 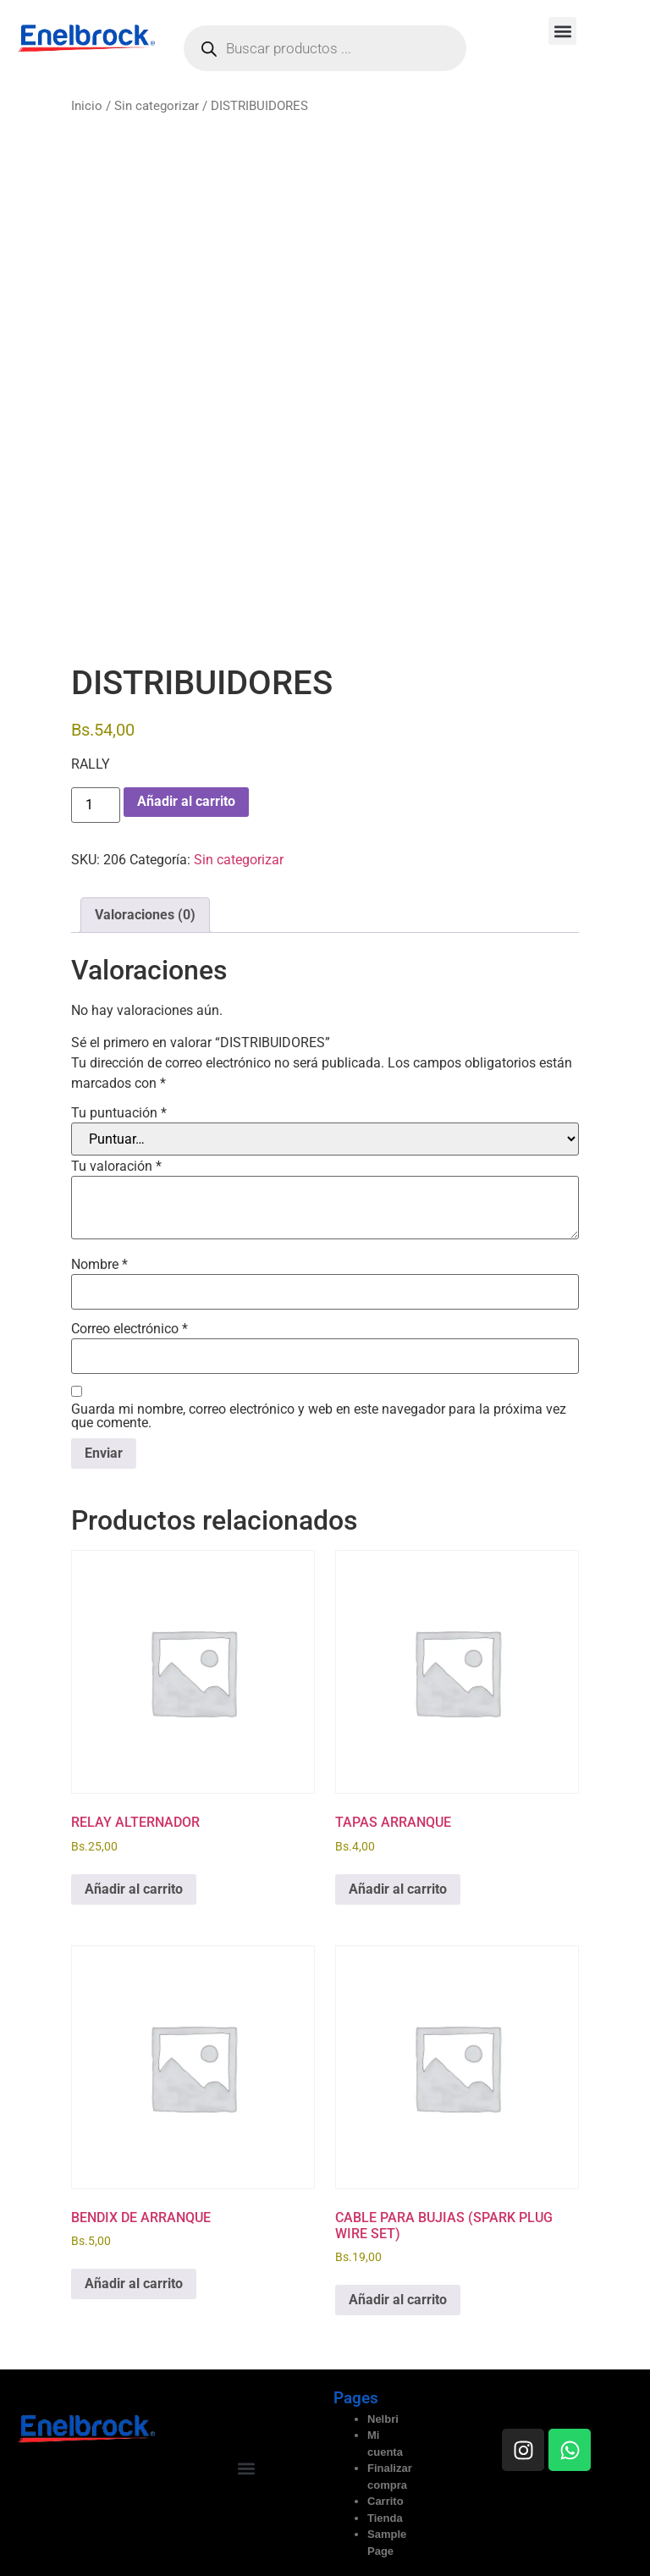 I want to click on Tu puntuación, so click(x=119, y=1113).